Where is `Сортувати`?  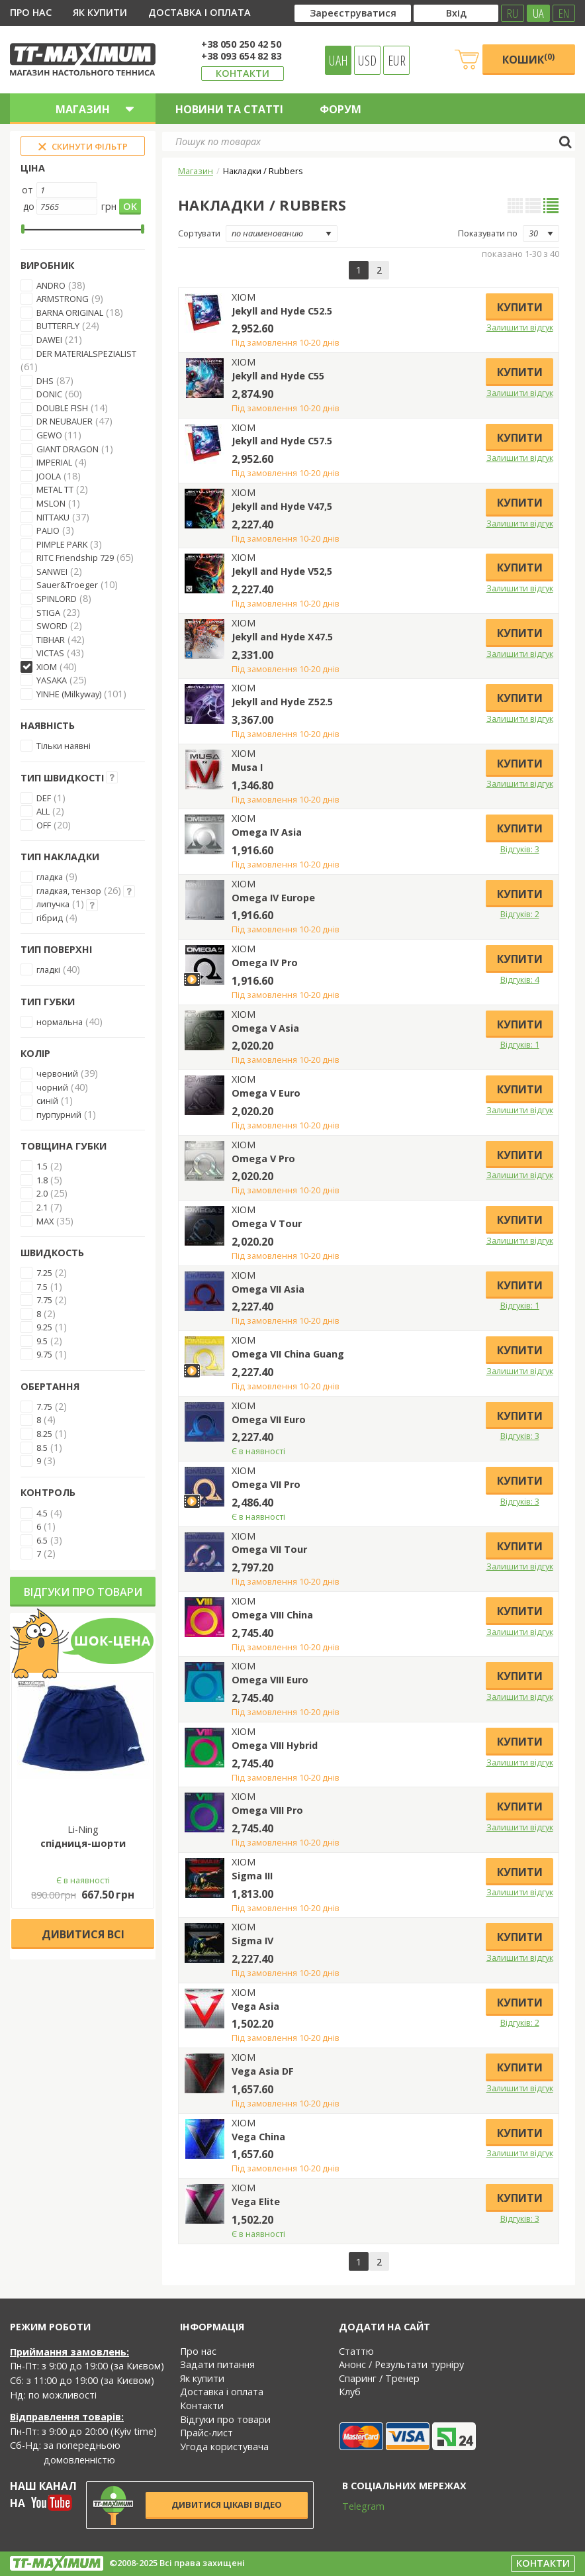 Сортувати is located at coordinates (199, 233).